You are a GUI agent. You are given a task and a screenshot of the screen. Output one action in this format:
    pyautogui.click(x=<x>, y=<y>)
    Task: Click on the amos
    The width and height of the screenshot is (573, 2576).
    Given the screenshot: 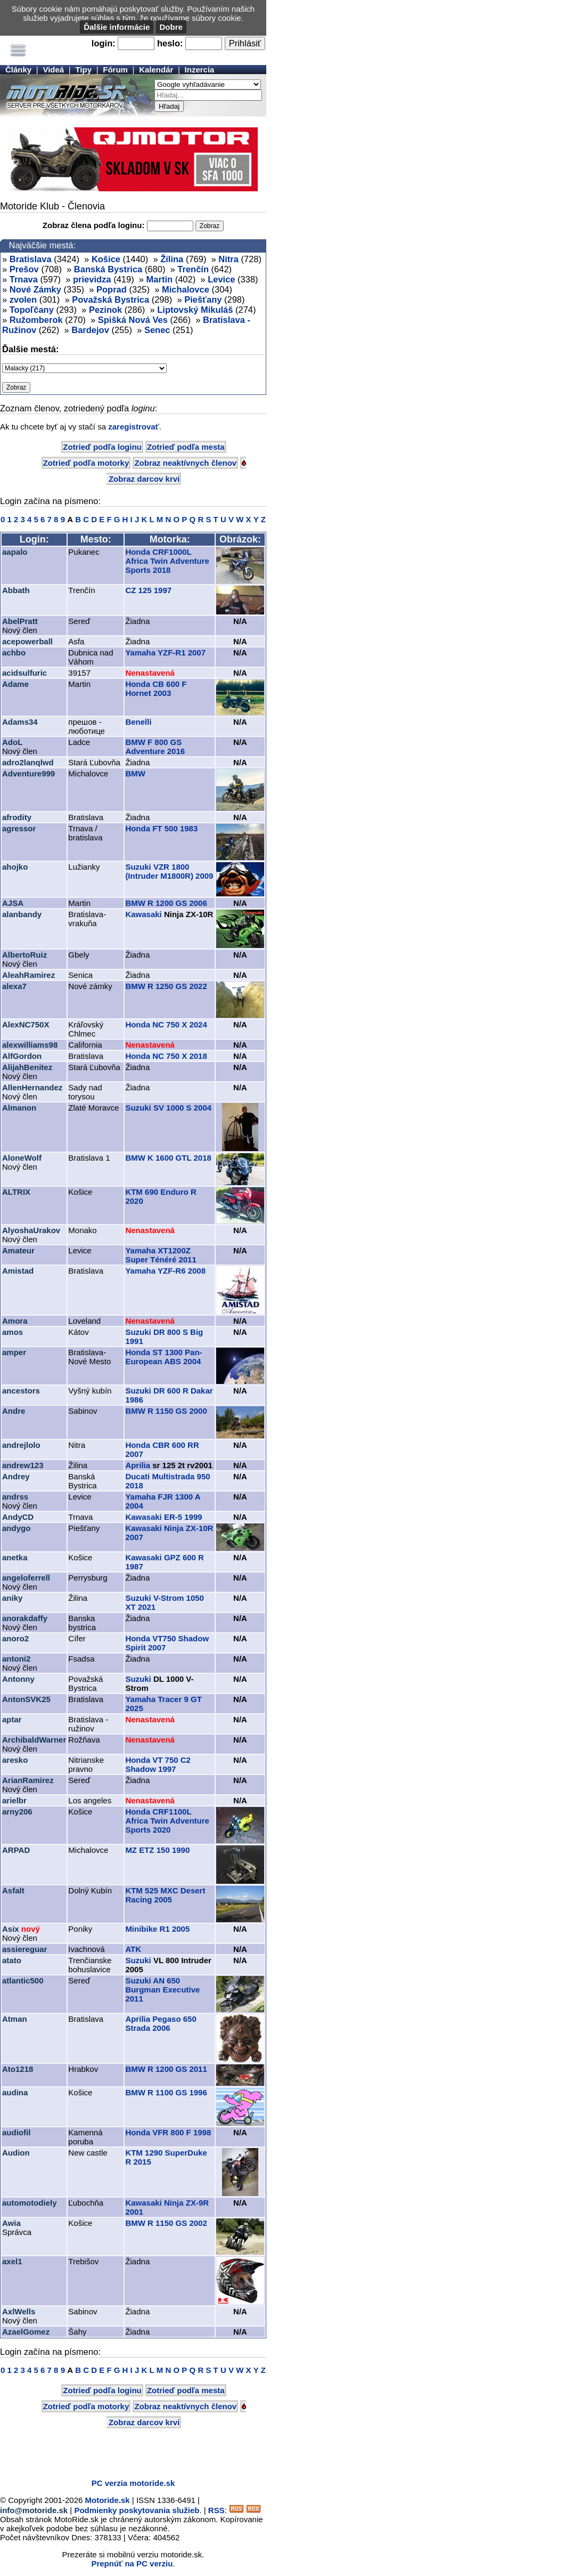 What is the action you would take?
    pyautogui.click(x=12, y=1331)
    